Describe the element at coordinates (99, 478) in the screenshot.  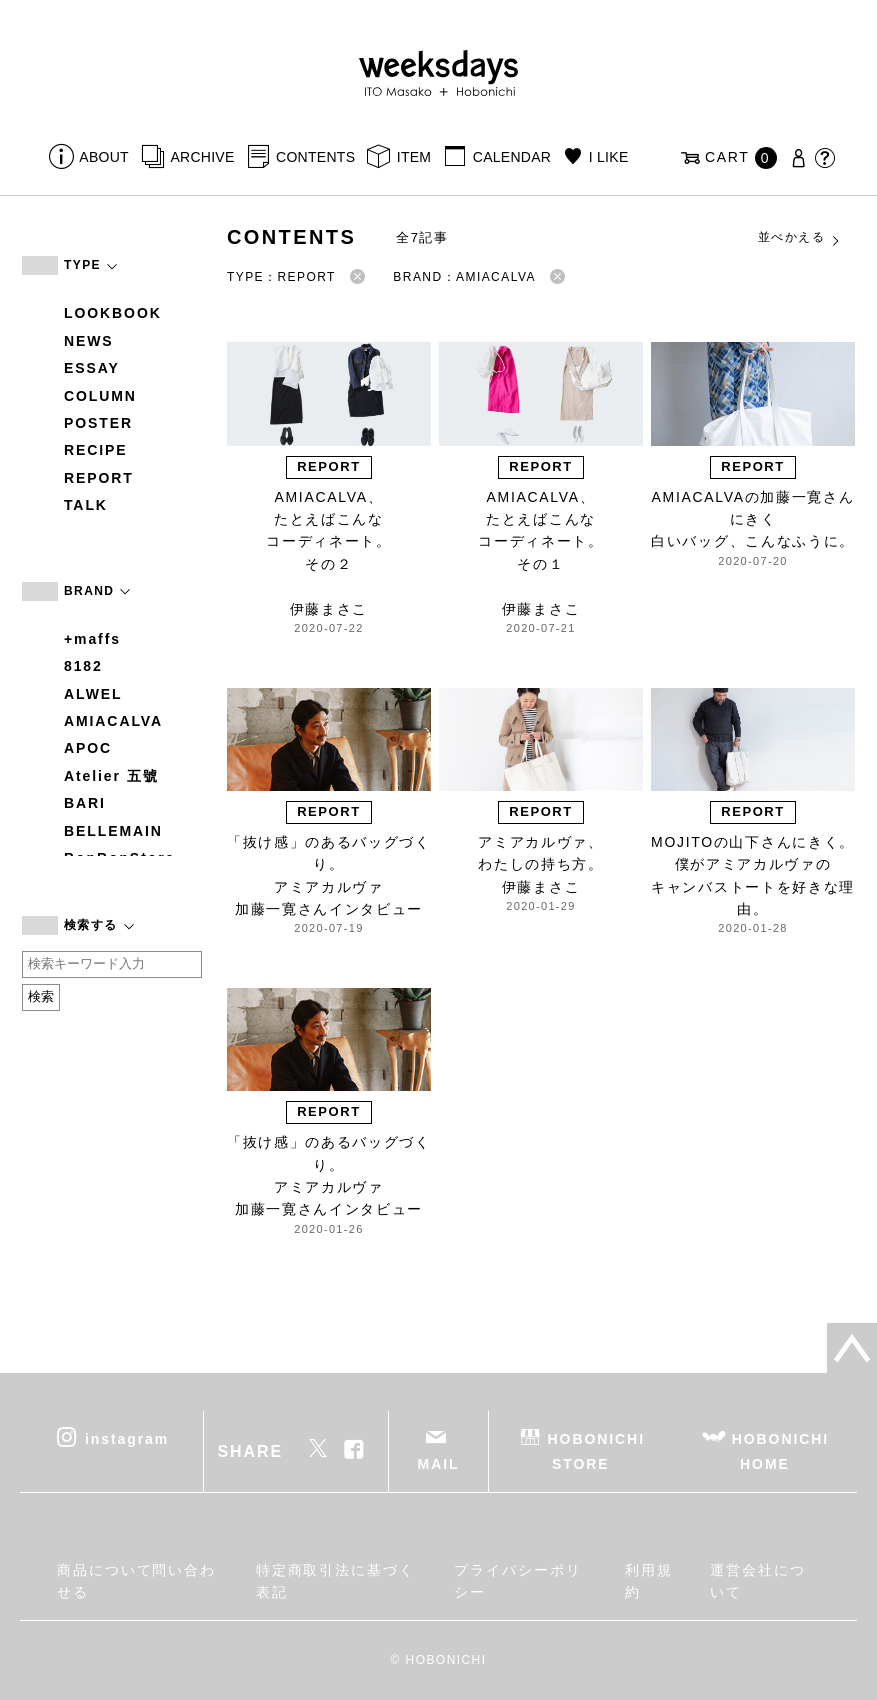
I see `REPORT` at that location.